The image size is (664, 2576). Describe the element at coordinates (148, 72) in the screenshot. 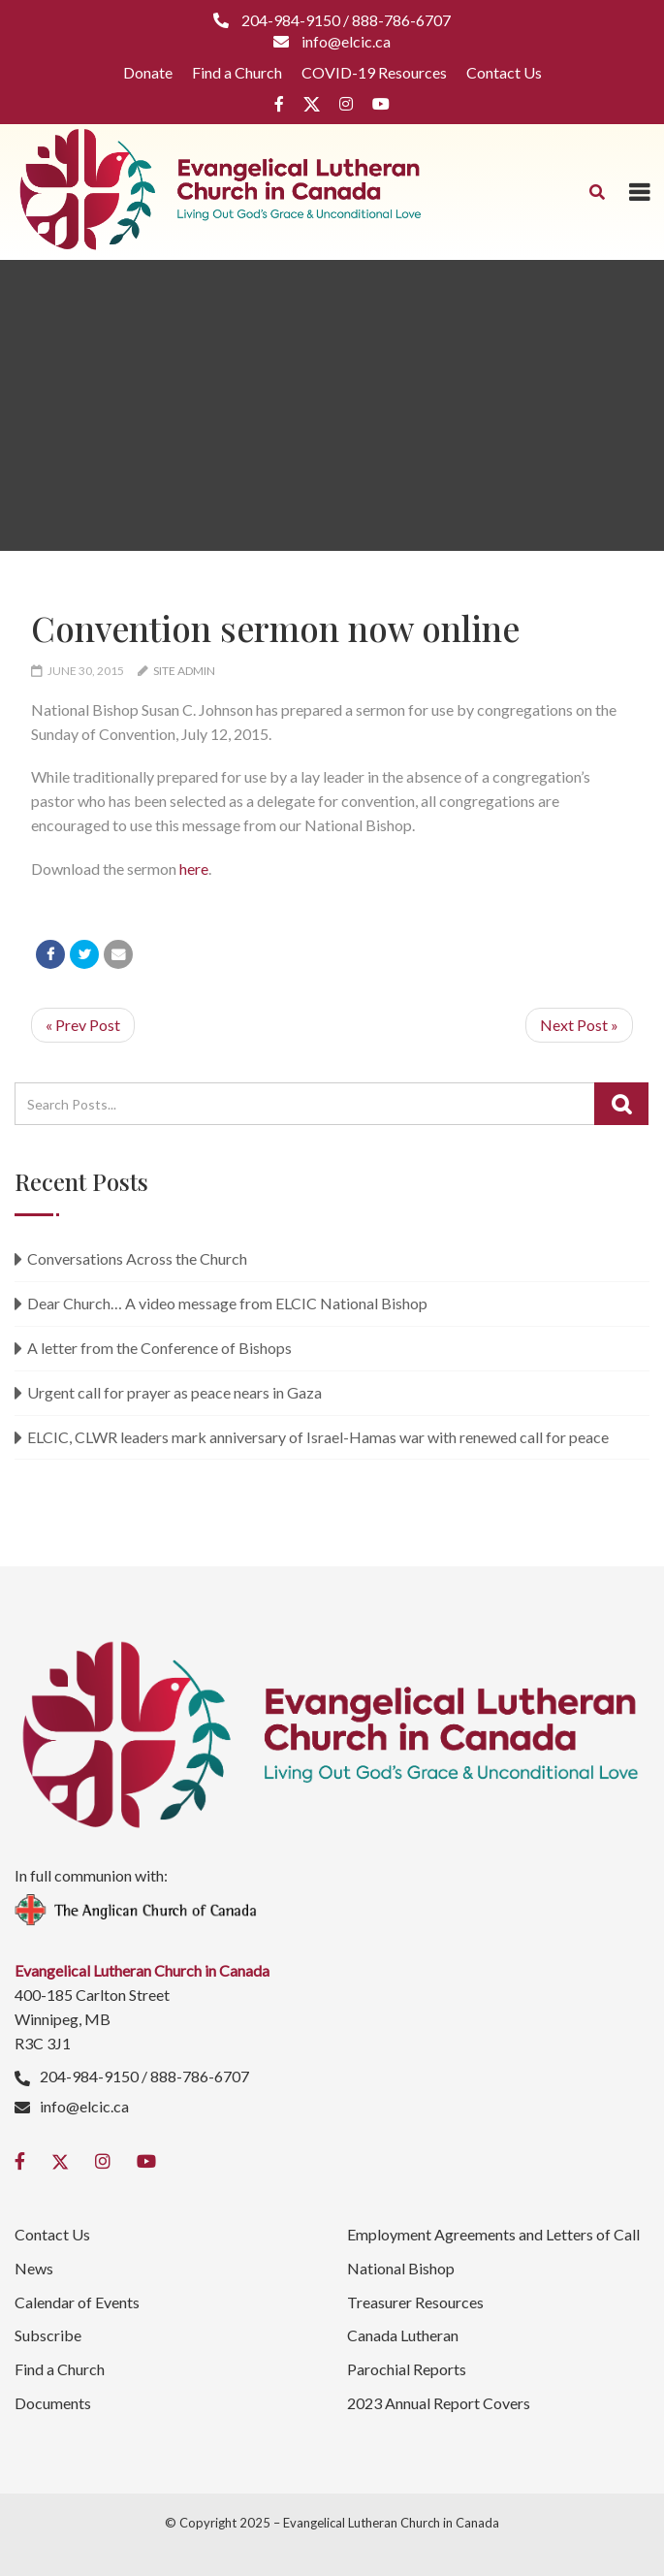

I see `Donate` at that location.